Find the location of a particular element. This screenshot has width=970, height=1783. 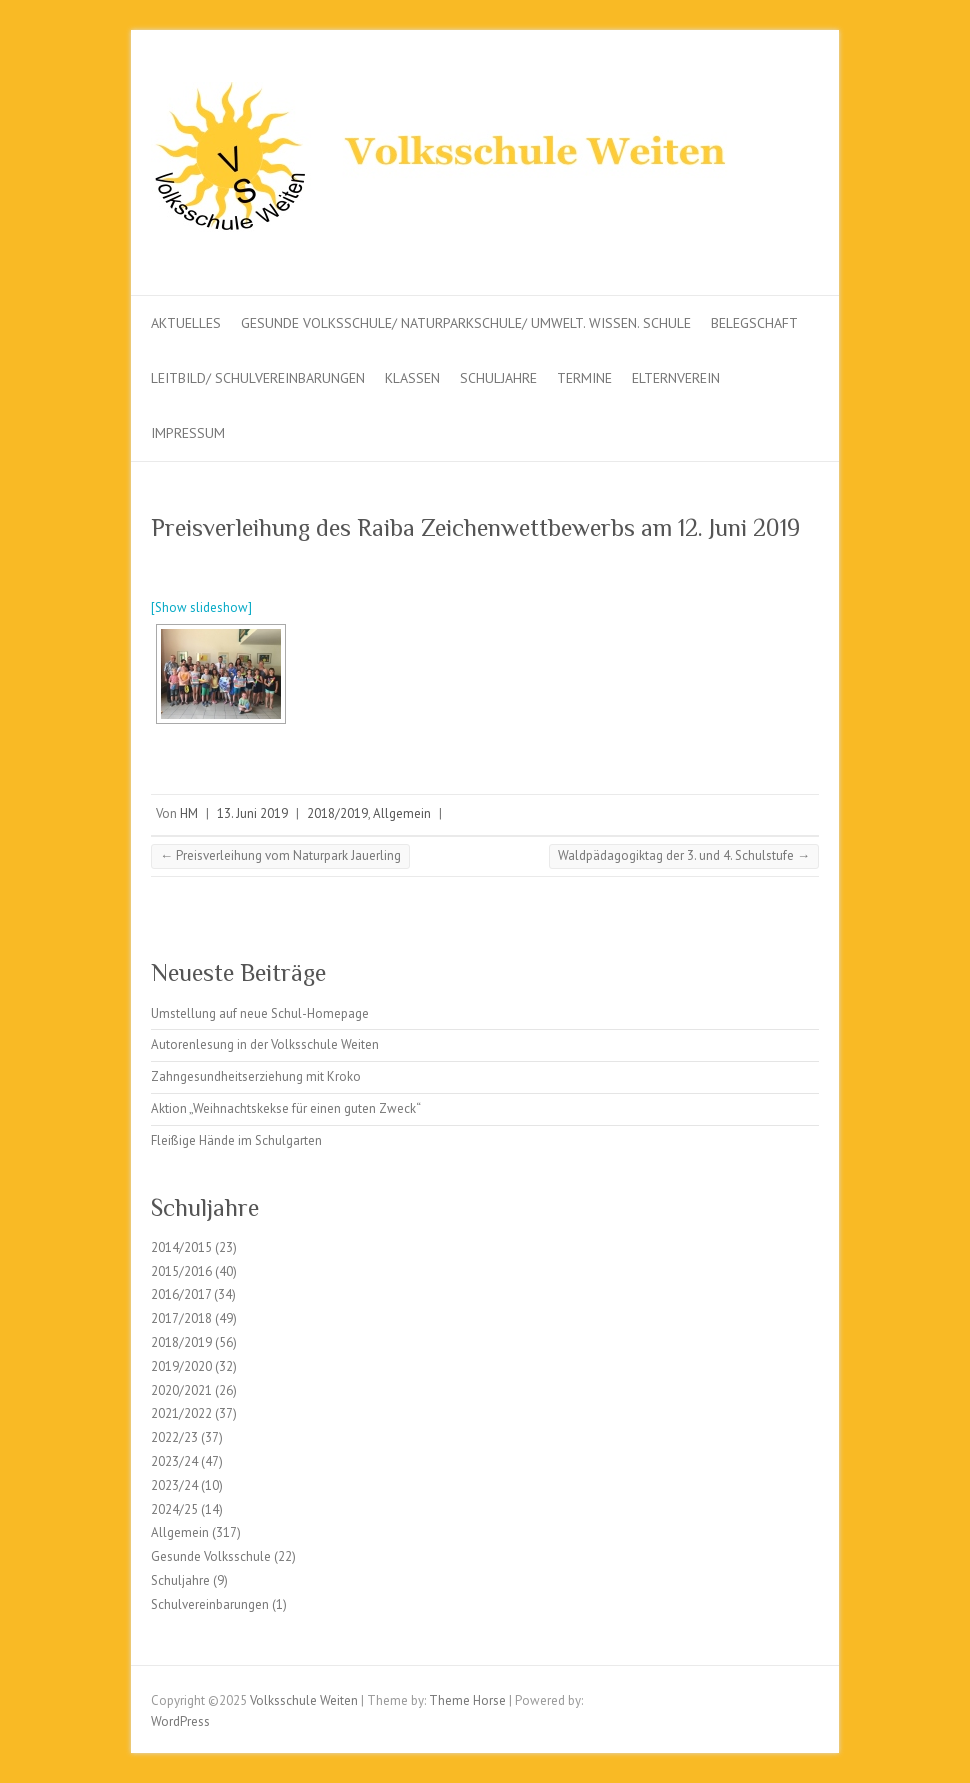

2016/2017 is located at coordinates (181, 1294).